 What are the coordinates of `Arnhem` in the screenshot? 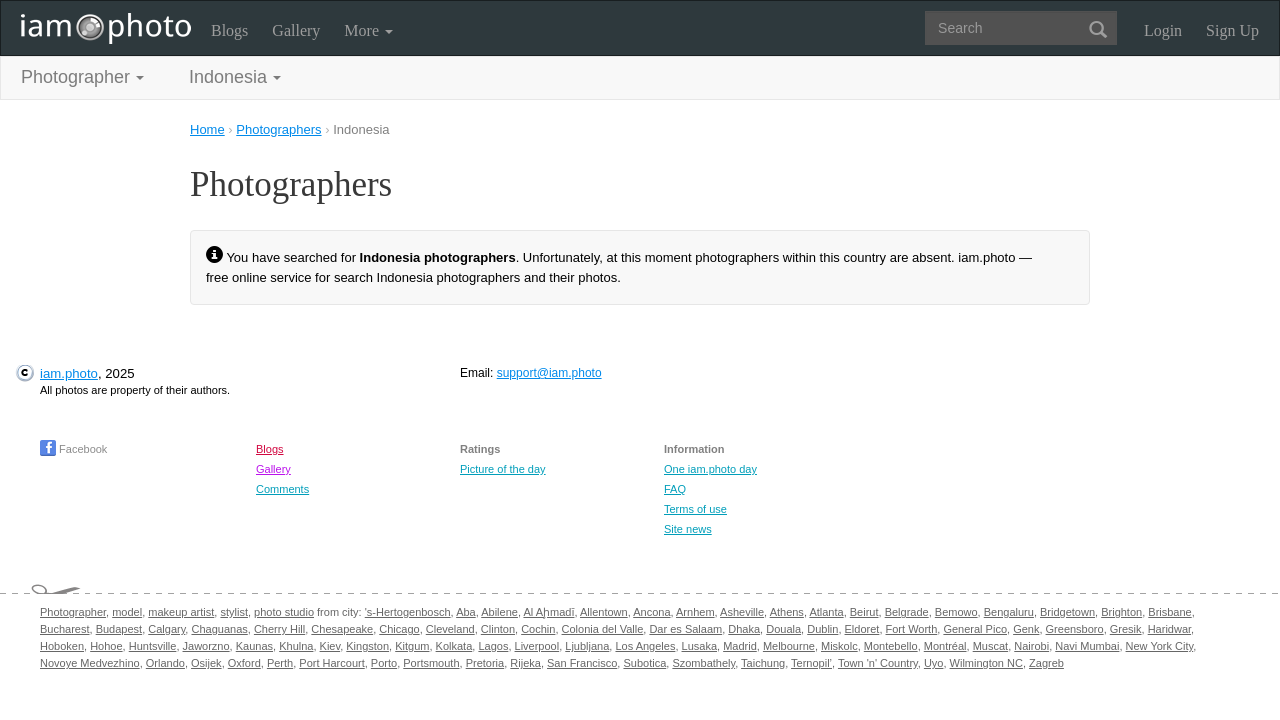 It's located at (695, 612).